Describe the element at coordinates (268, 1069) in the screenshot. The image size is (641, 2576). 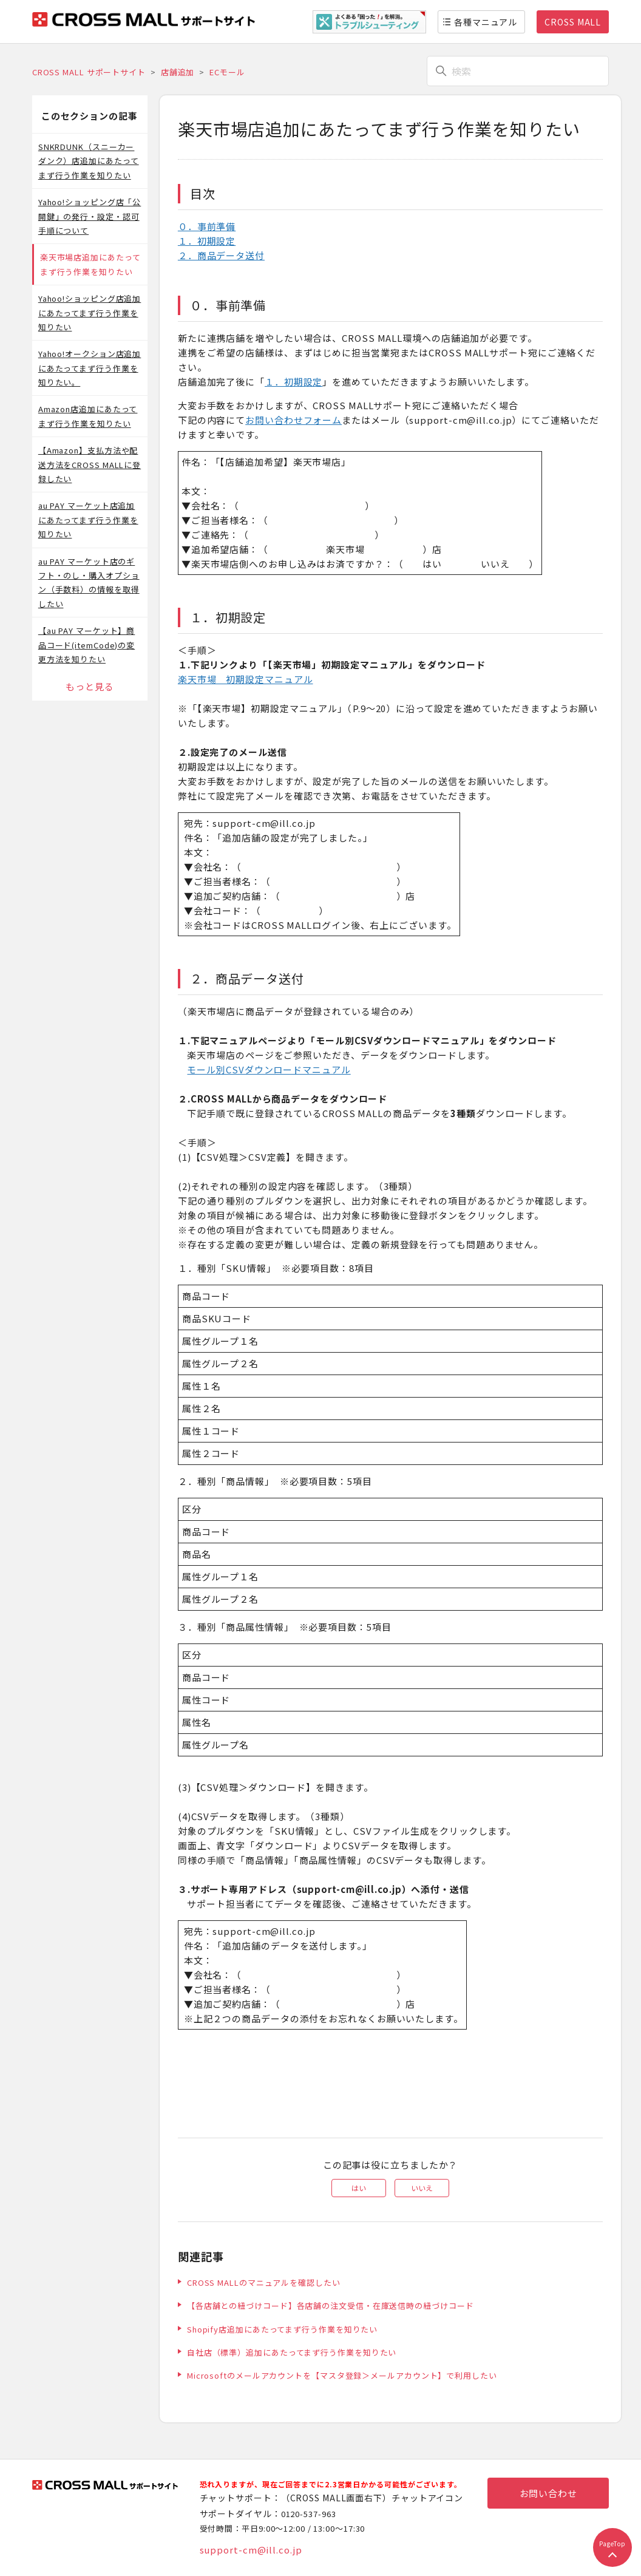
I see `モール別CSVダウンロードマニュアル` at that location.